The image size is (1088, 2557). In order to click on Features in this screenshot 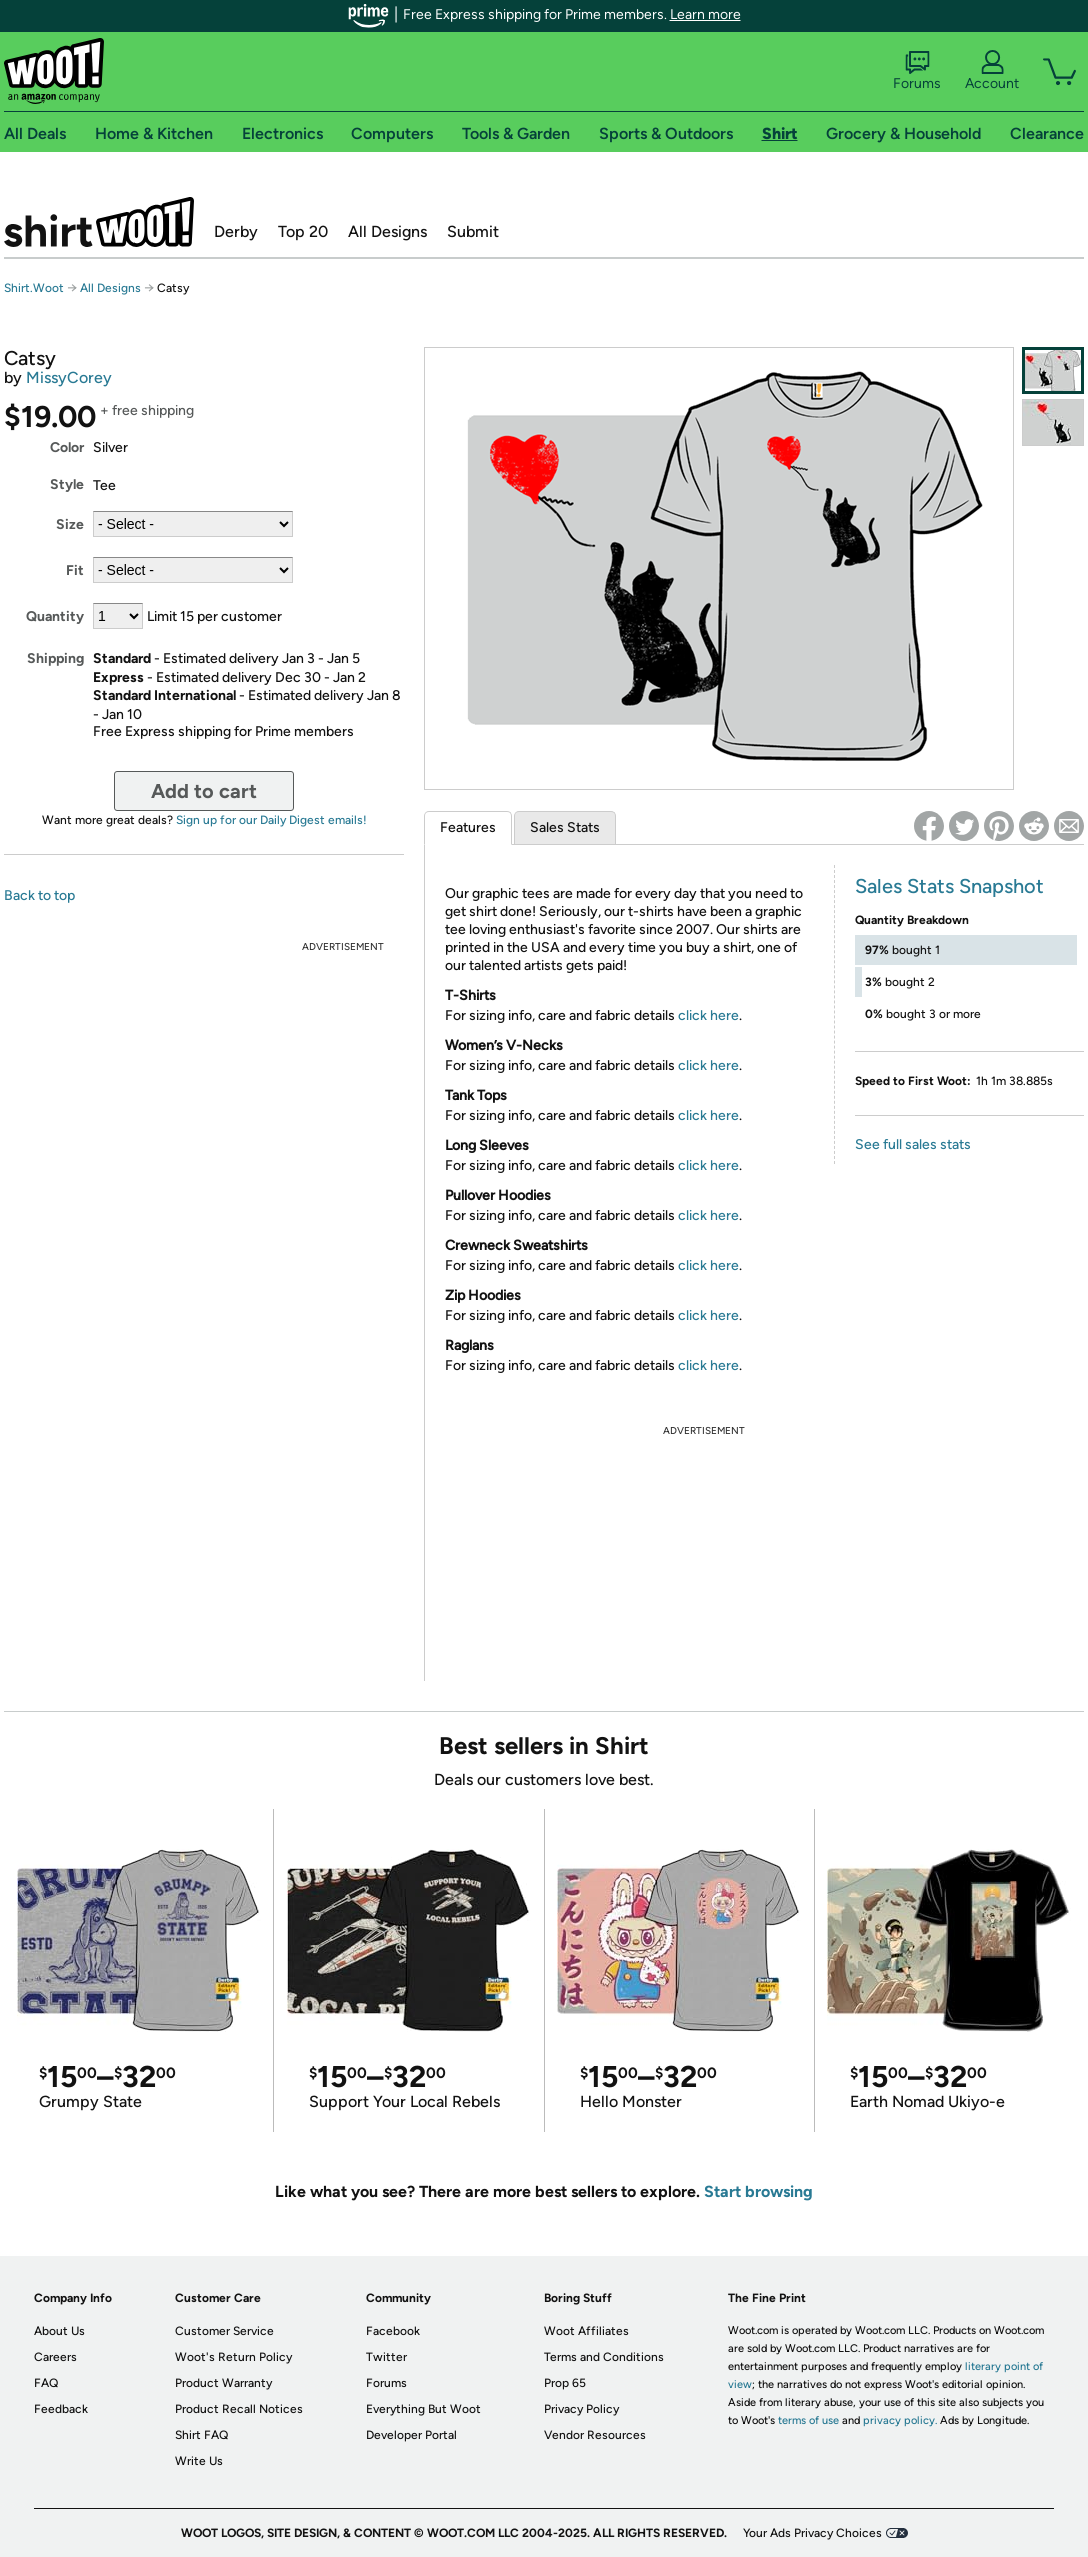, I will do `click(468, 827)`.